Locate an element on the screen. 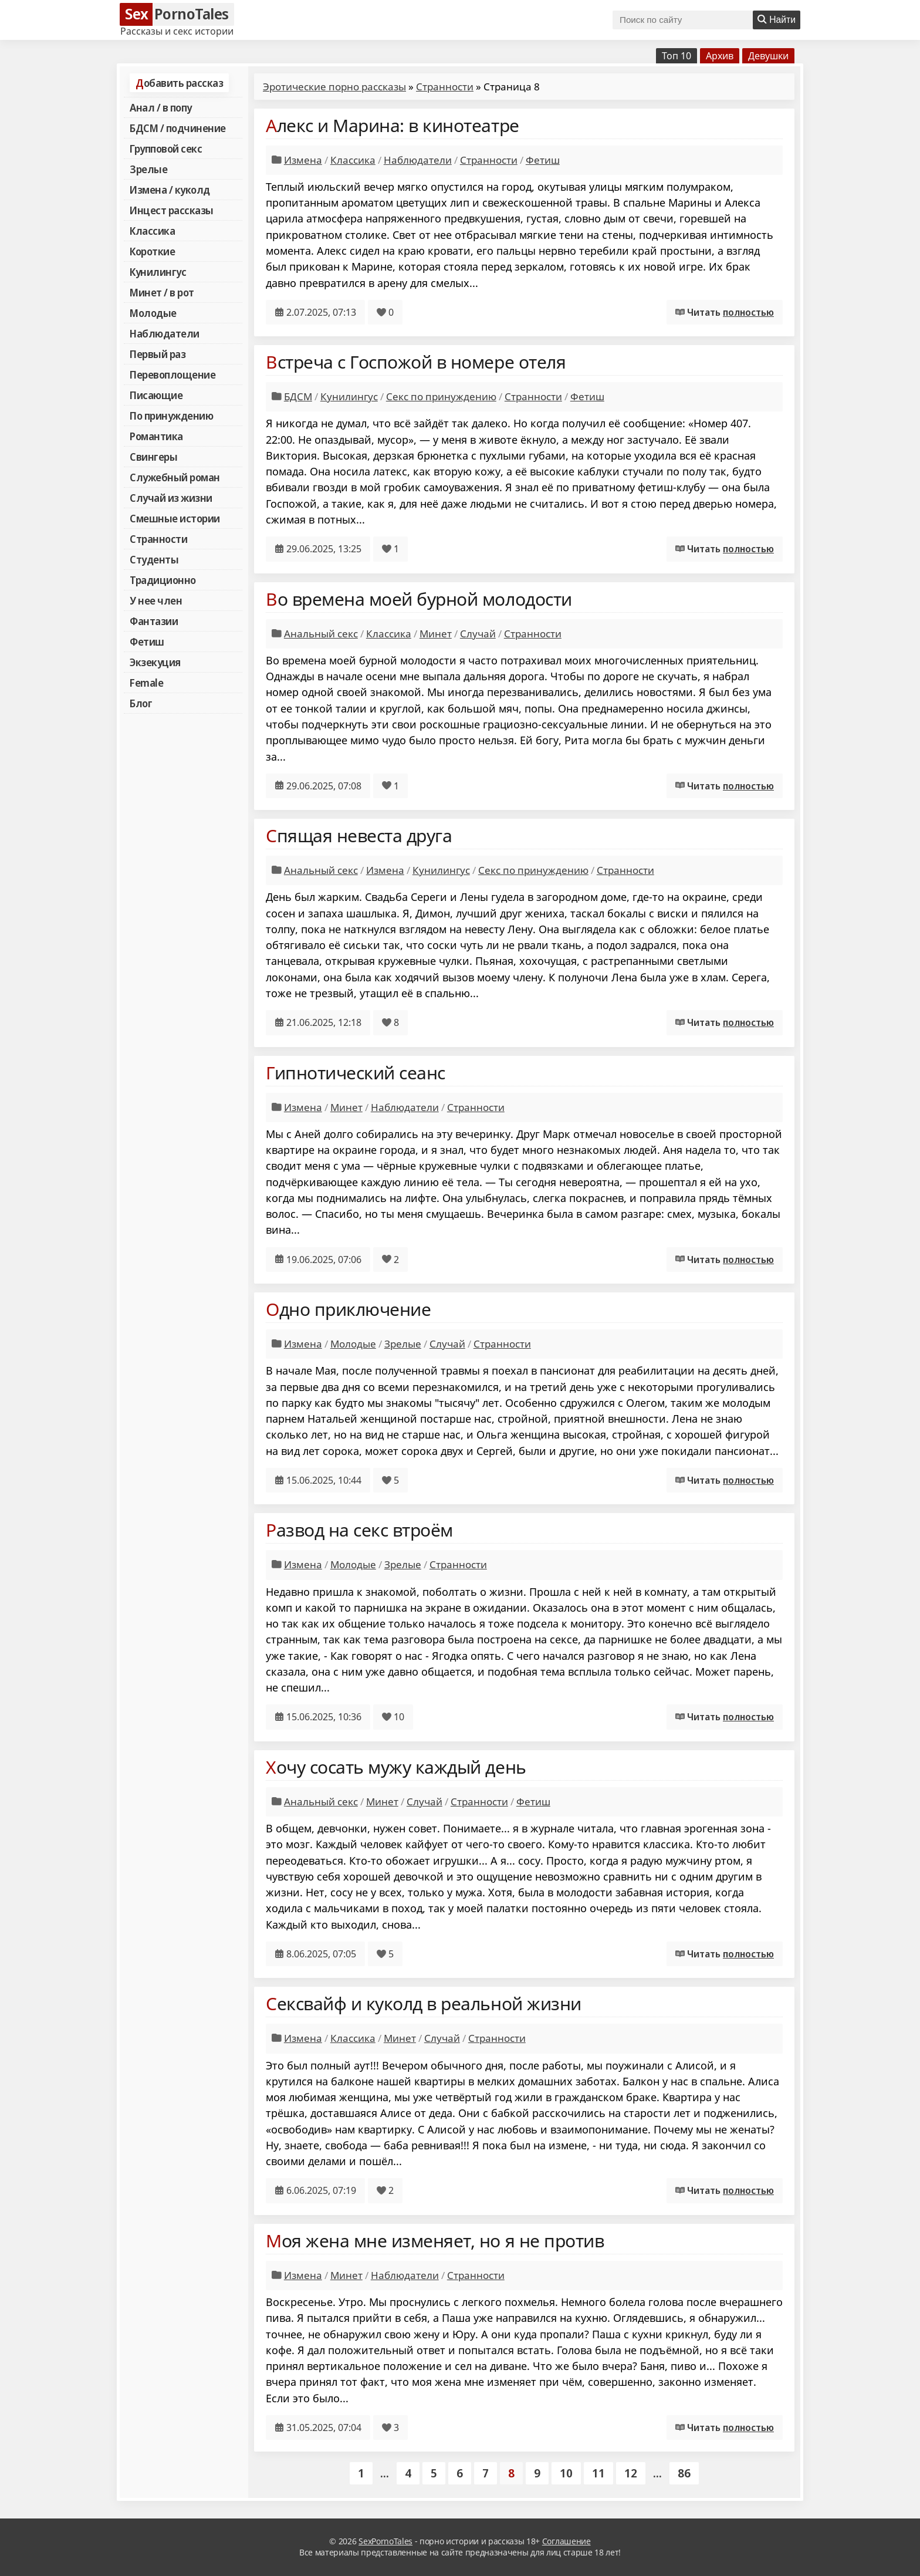  БДСМ is located at coordinates (298, 396).